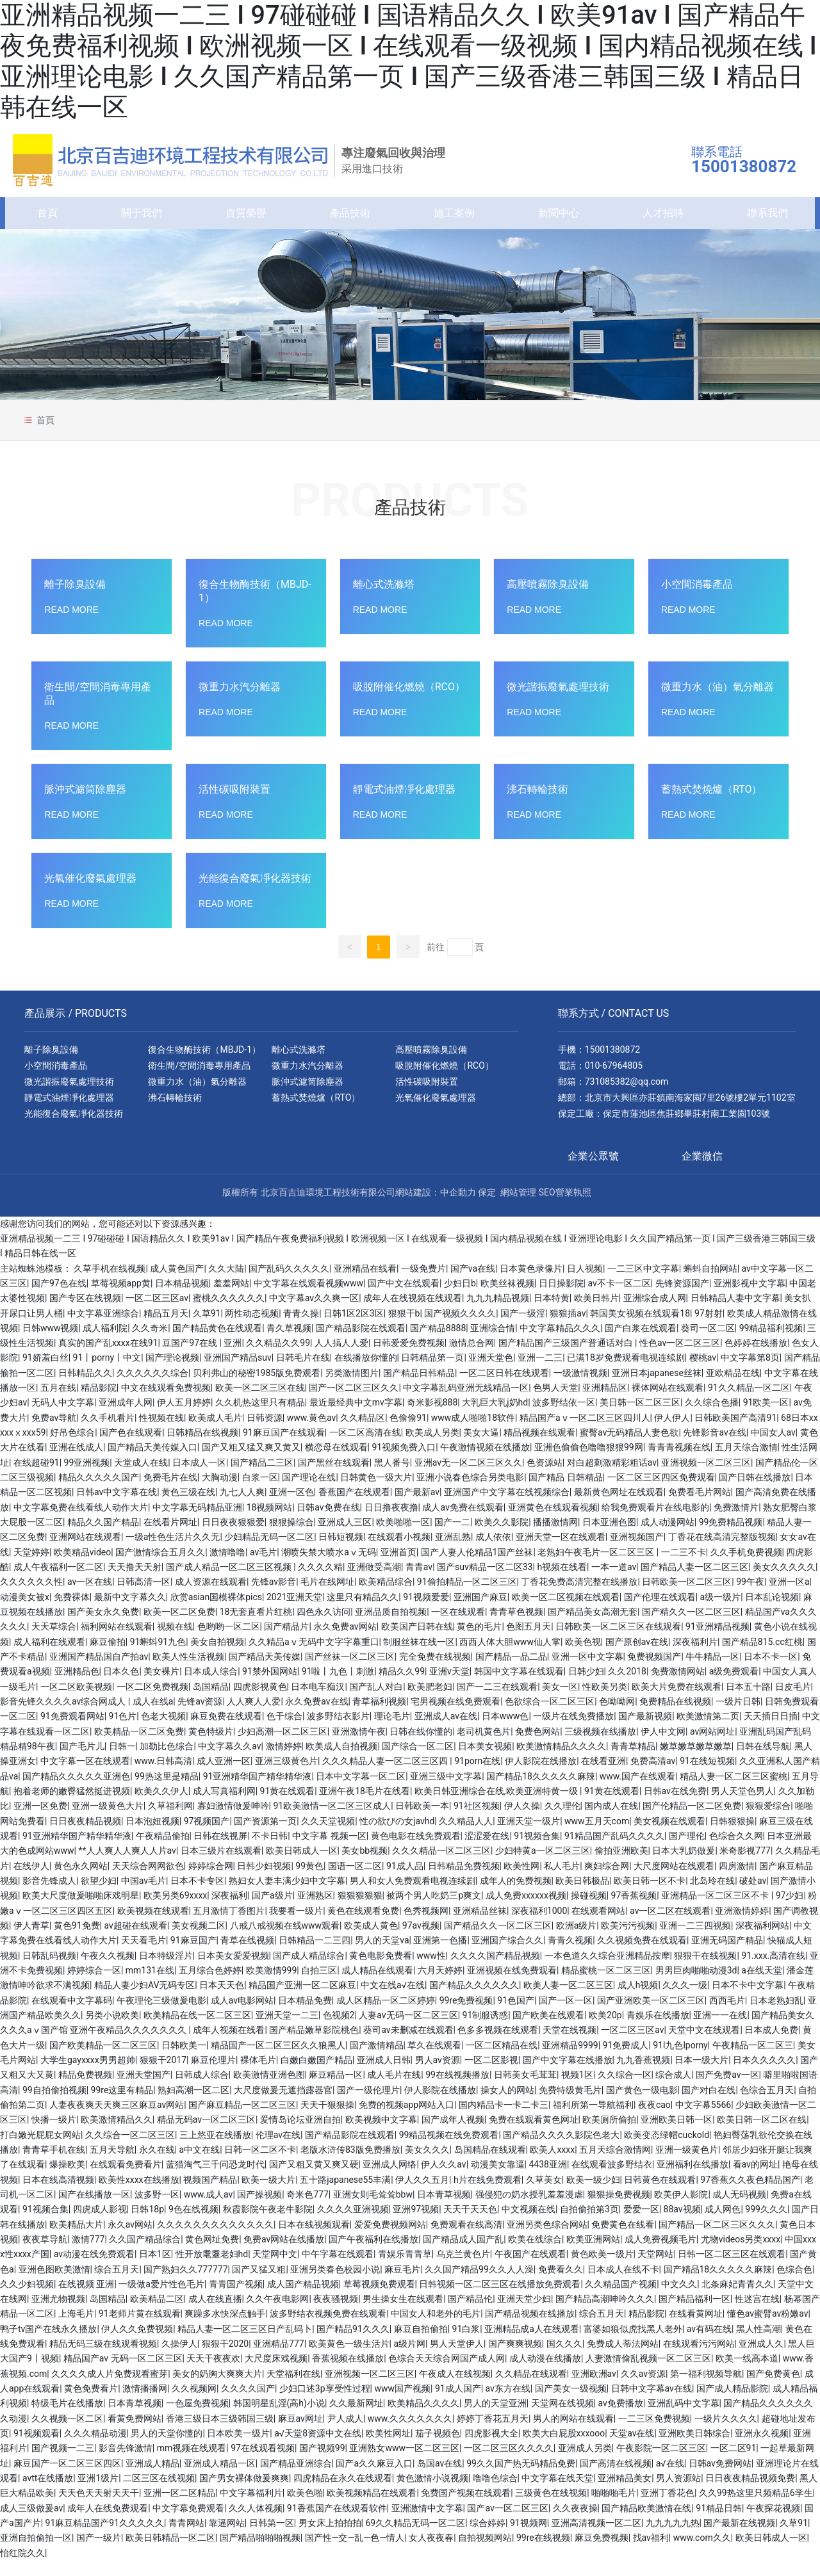 This screenshot has width=820, height=2576. Describe the element at coordinates (435, 1672) in the screenshot. I see `完全免费在线视频` at that location.